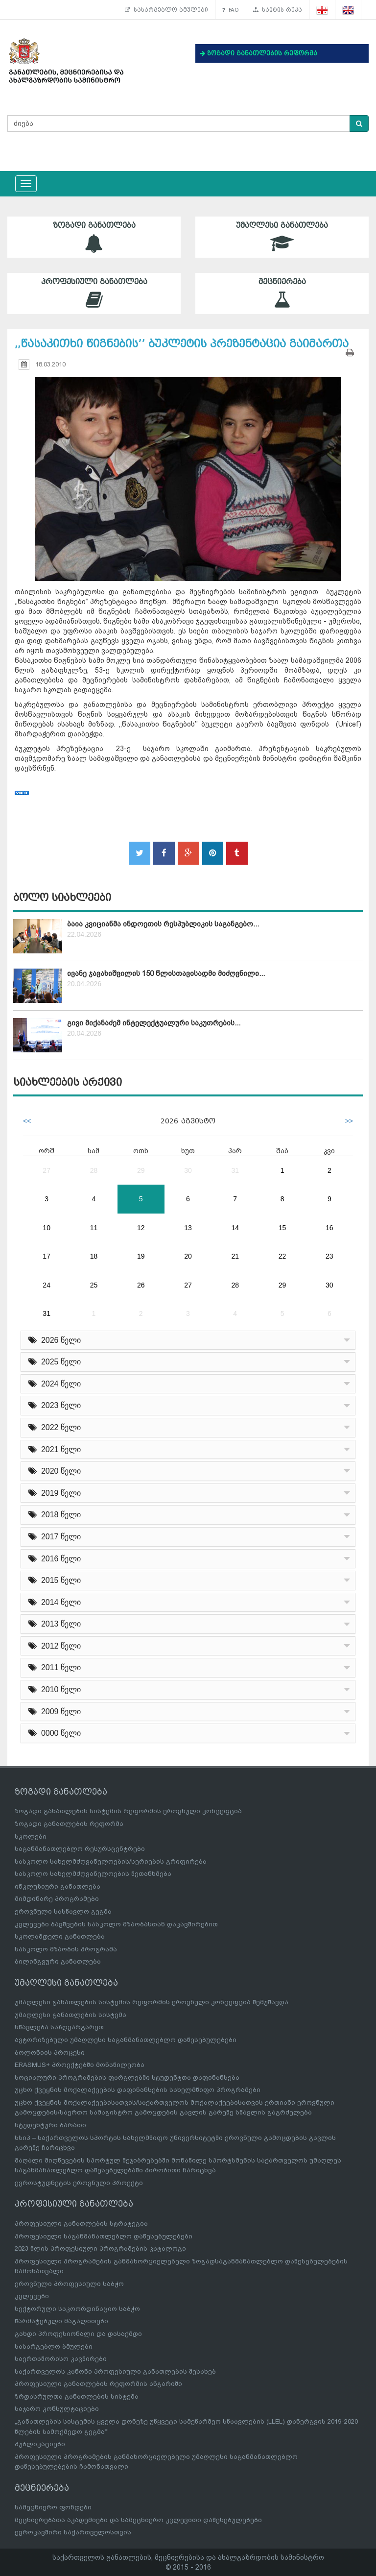 The height and width of the screenshot is (2576, 376). What do you see at coordinates (46, 1285) in the screenshot?
I see `24` at bounding box center [46, 1285].